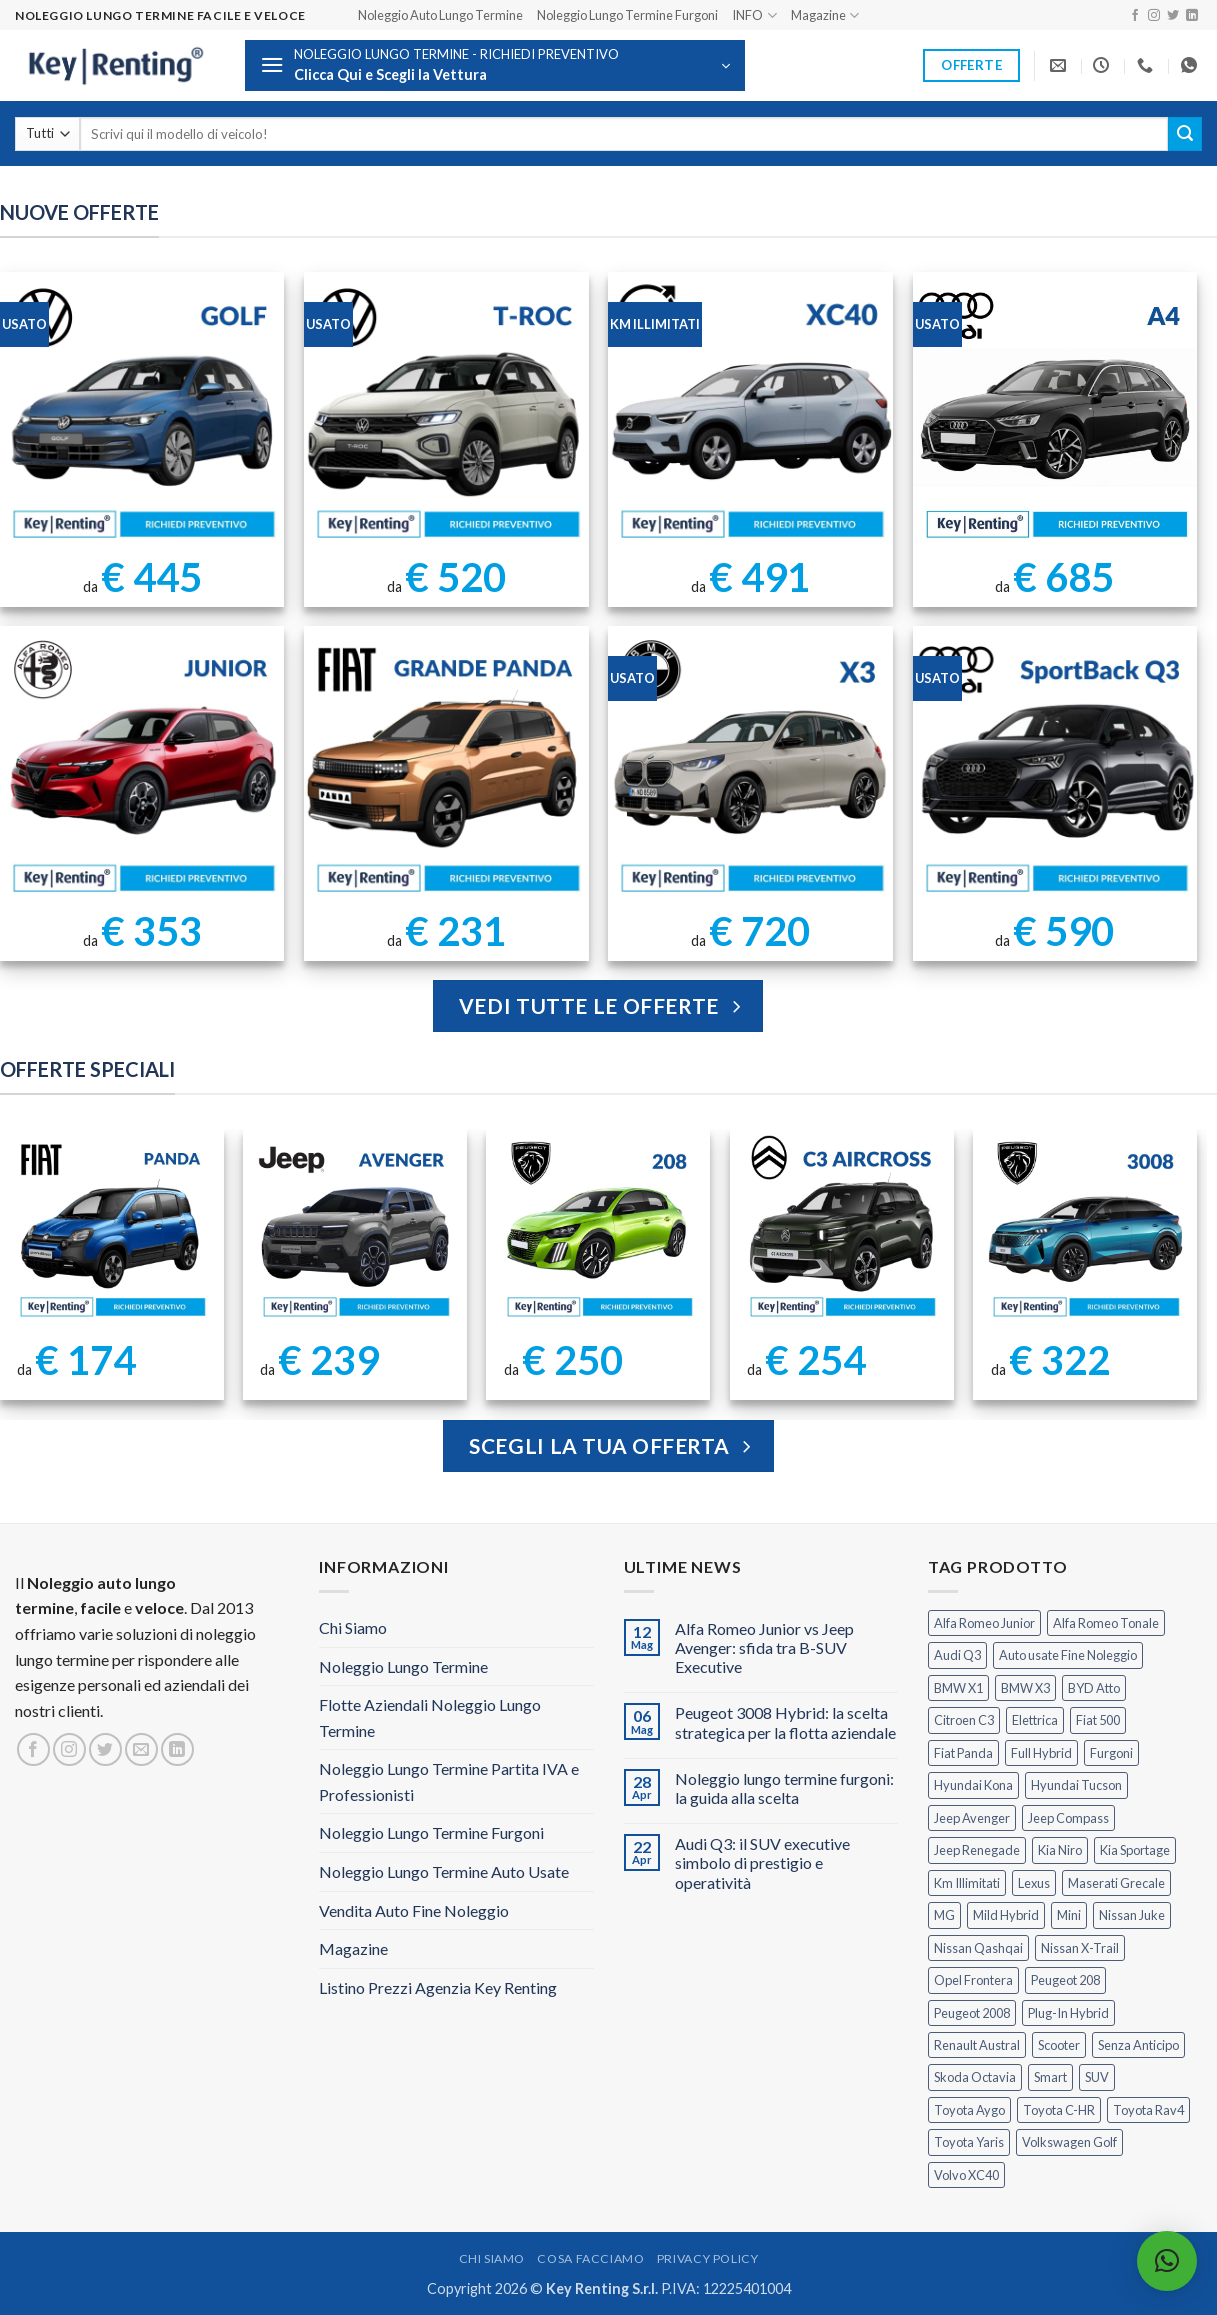 This screenshot has height=2315, width=1217. Describe the element at coordinates (969, 2110) in the screenshot. I see `Toyota Aygo [Toyota Aygo (1 prodotto)]` at that location.